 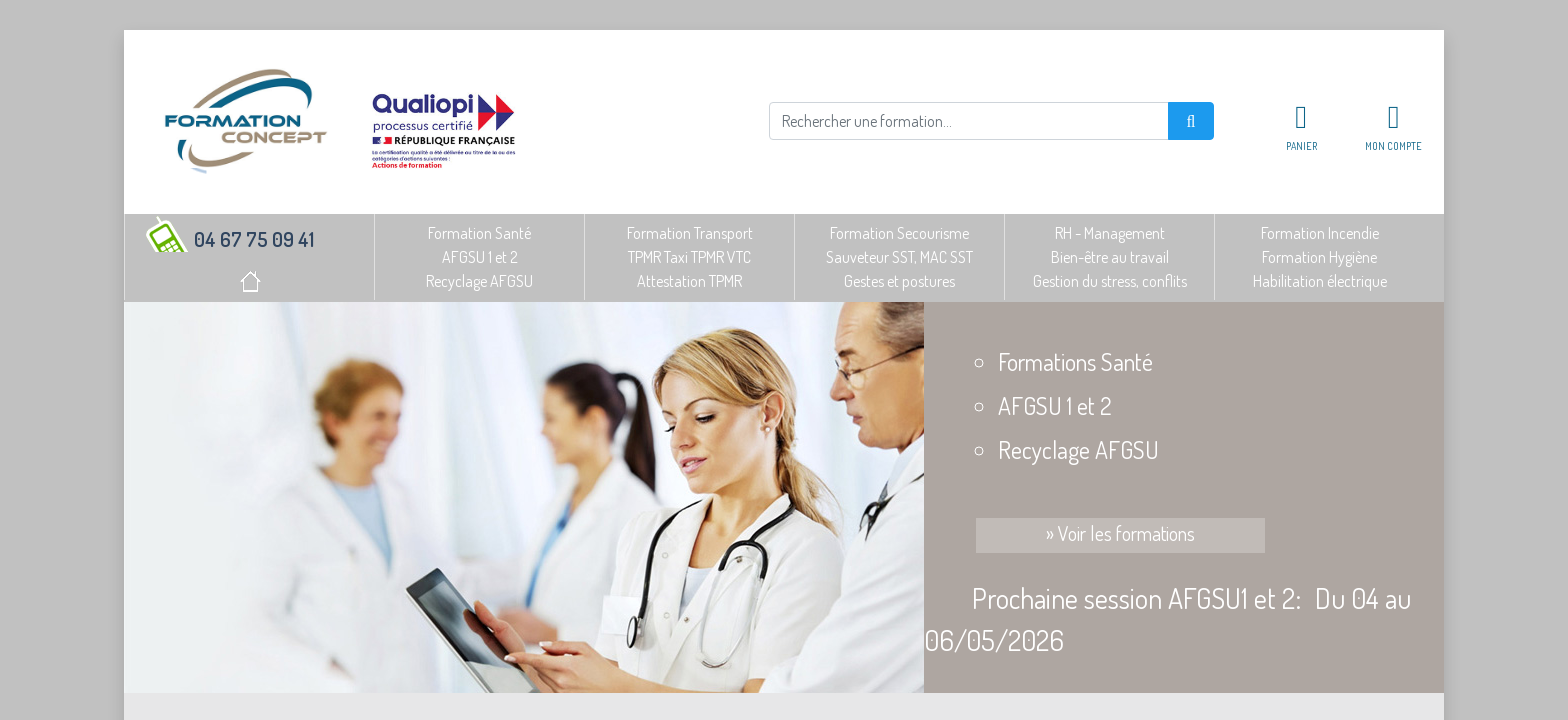 What do you see at coordinates (1120, 533) in the screenshot?
I see `» Voir les formations` at bounding box center [1120, 533].